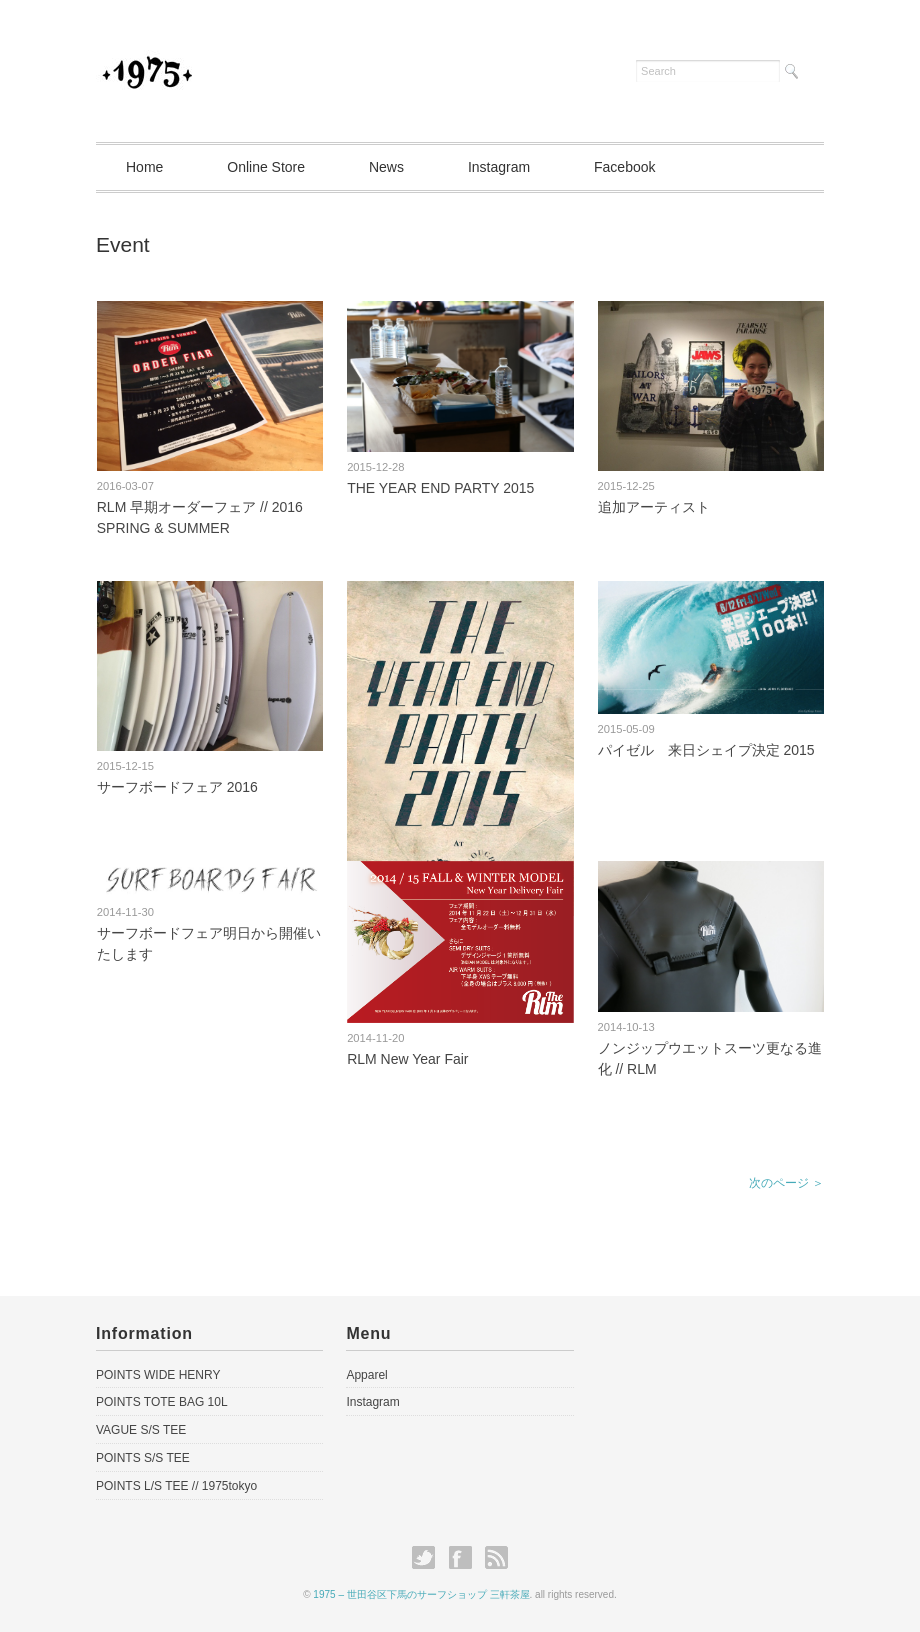  I want to click on Home, so click(144, 167).